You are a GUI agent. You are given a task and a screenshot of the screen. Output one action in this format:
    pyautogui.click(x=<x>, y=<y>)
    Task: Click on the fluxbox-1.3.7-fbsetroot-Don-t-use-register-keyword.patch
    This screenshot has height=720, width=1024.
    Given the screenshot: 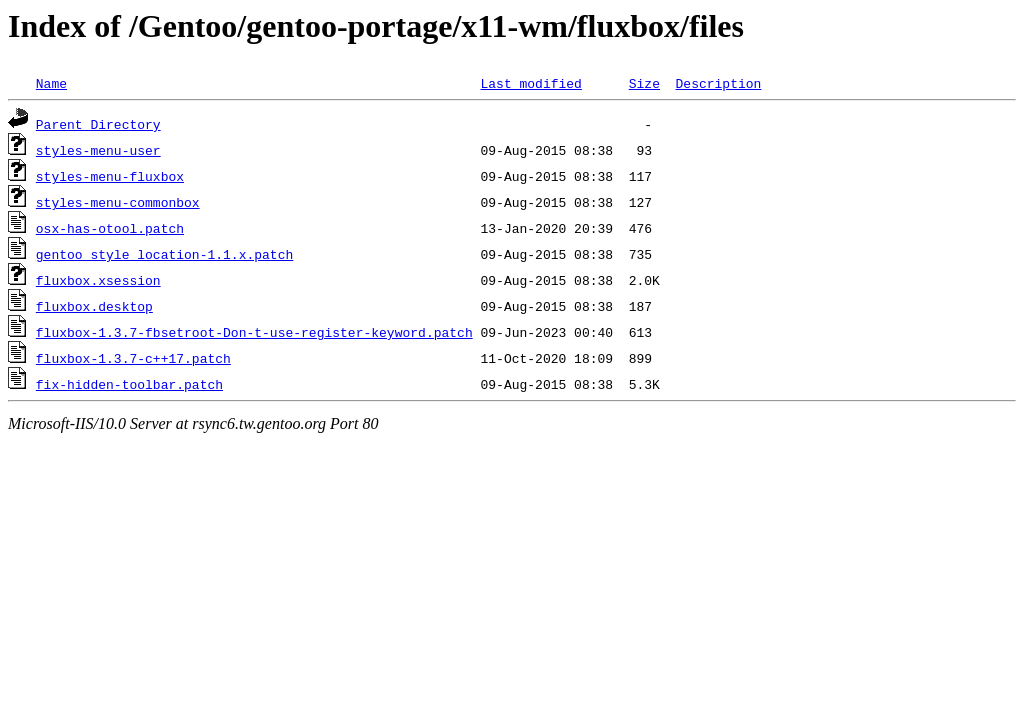 What is the action you would take?
    pyautogui.click(x=254, y=332)
    